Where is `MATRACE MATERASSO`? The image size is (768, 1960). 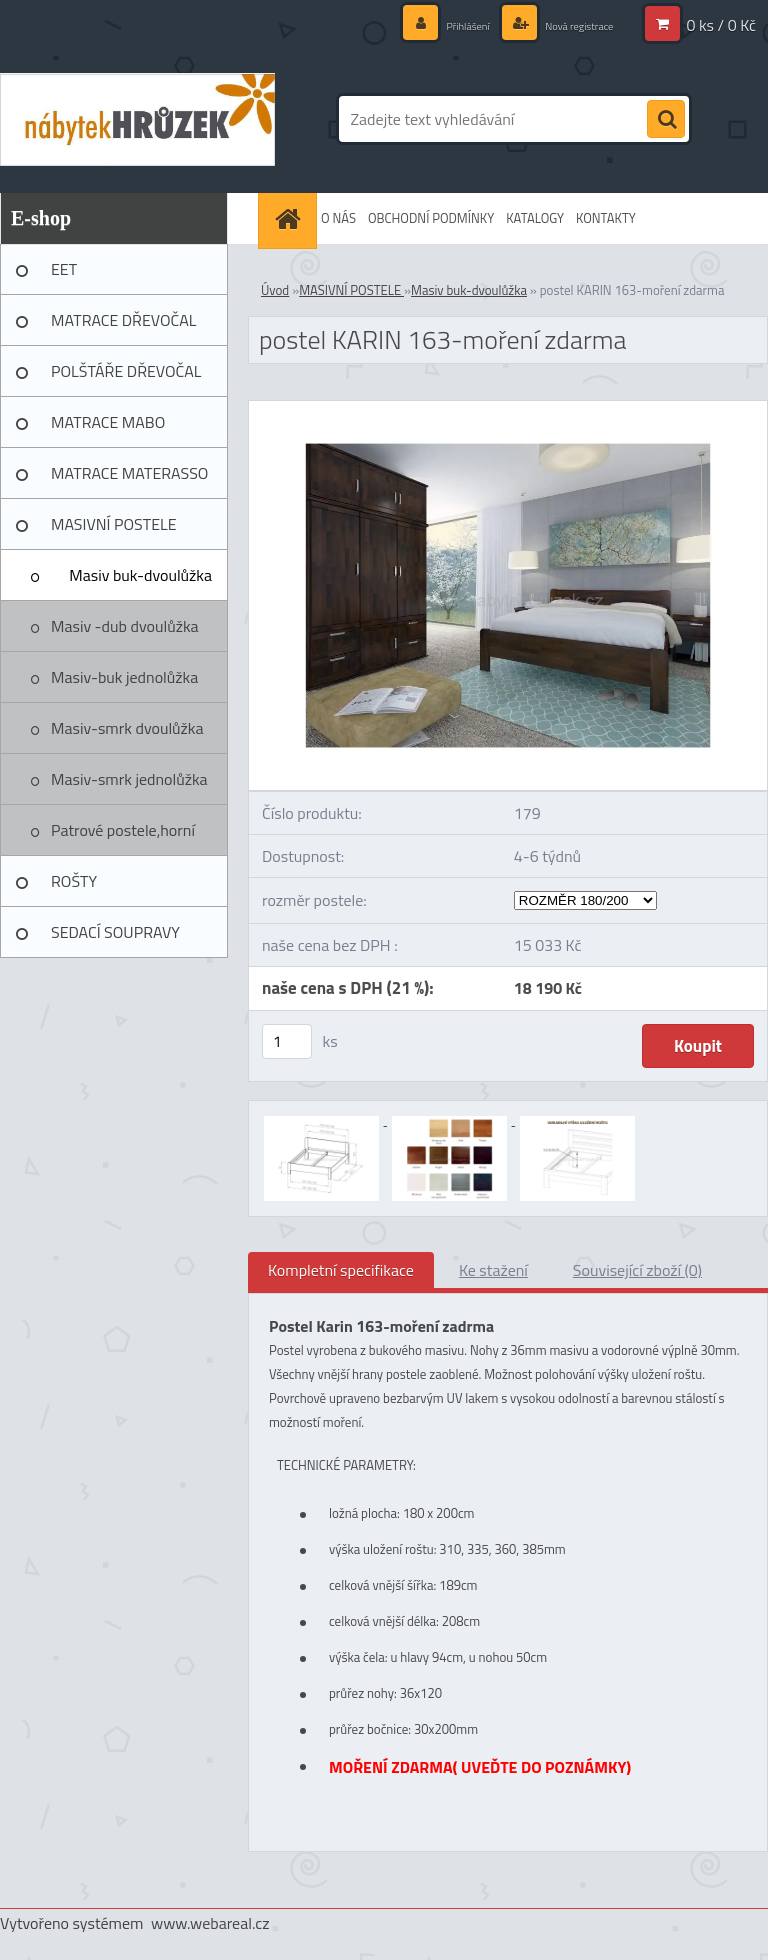
MATRACE MATERASSO is located at coordinates (129, 473).